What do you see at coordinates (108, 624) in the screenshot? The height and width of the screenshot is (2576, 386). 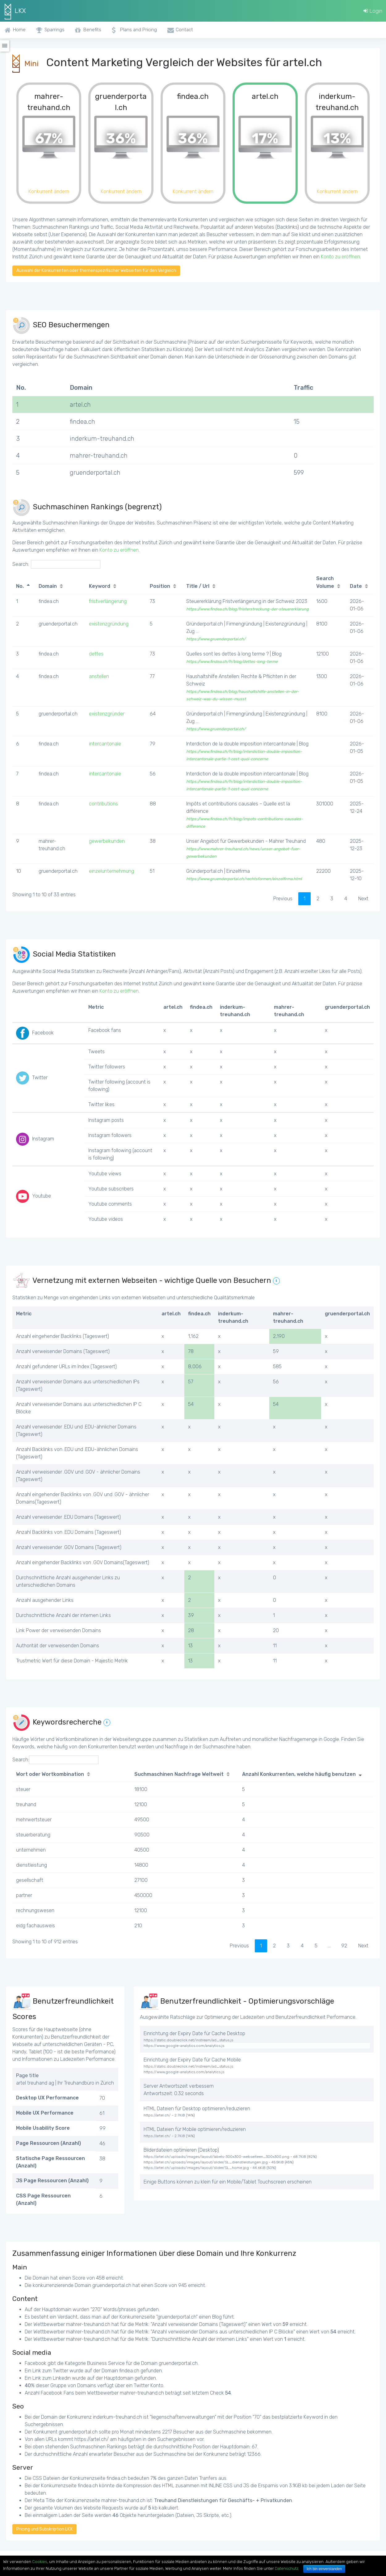 I see `existenzgründung` at bounding box center [108, 624].